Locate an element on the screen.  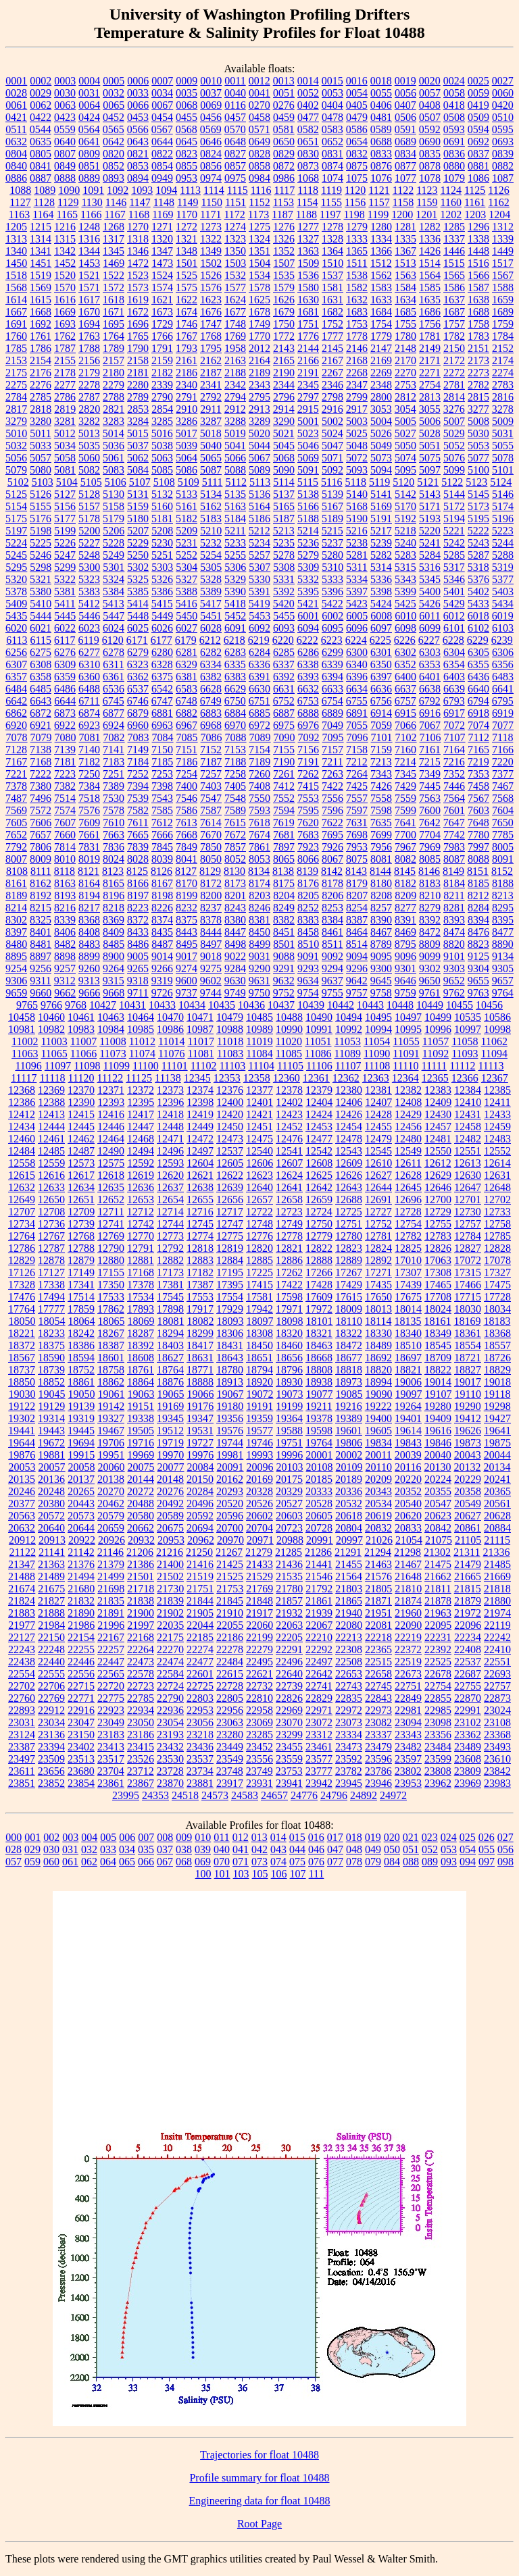
22981 is located at coordinates (408, 1710).